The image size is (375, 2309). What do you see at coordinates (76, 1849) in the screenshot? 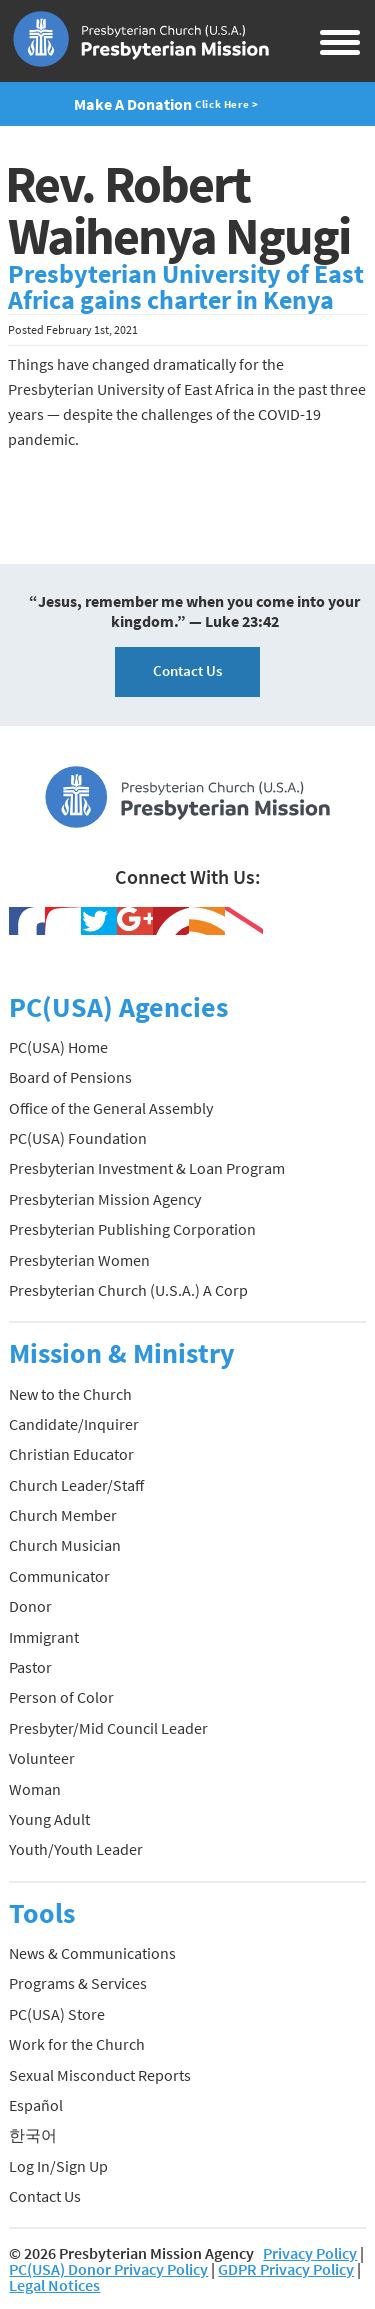
I see `Youth/Youth Leader` at bounding box center [76, 1849].